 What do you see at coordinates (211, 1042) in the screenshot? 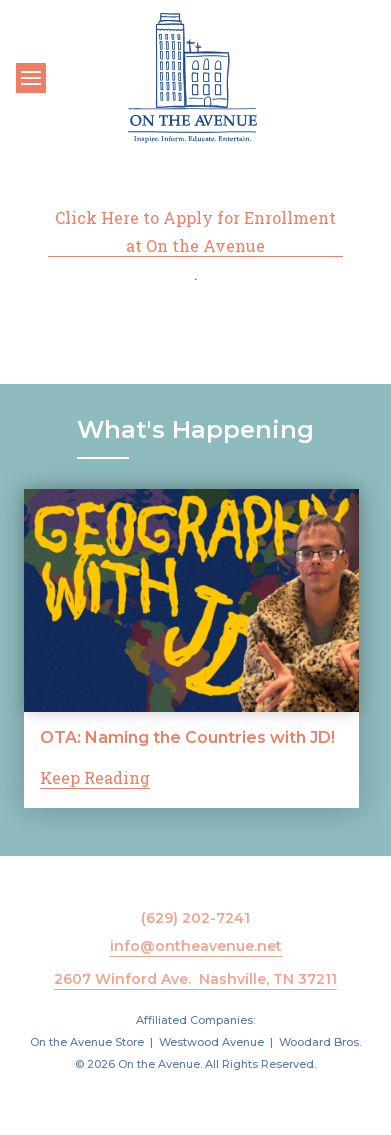
I see `Westwood Avenue` at bounding box center [211, 1042].